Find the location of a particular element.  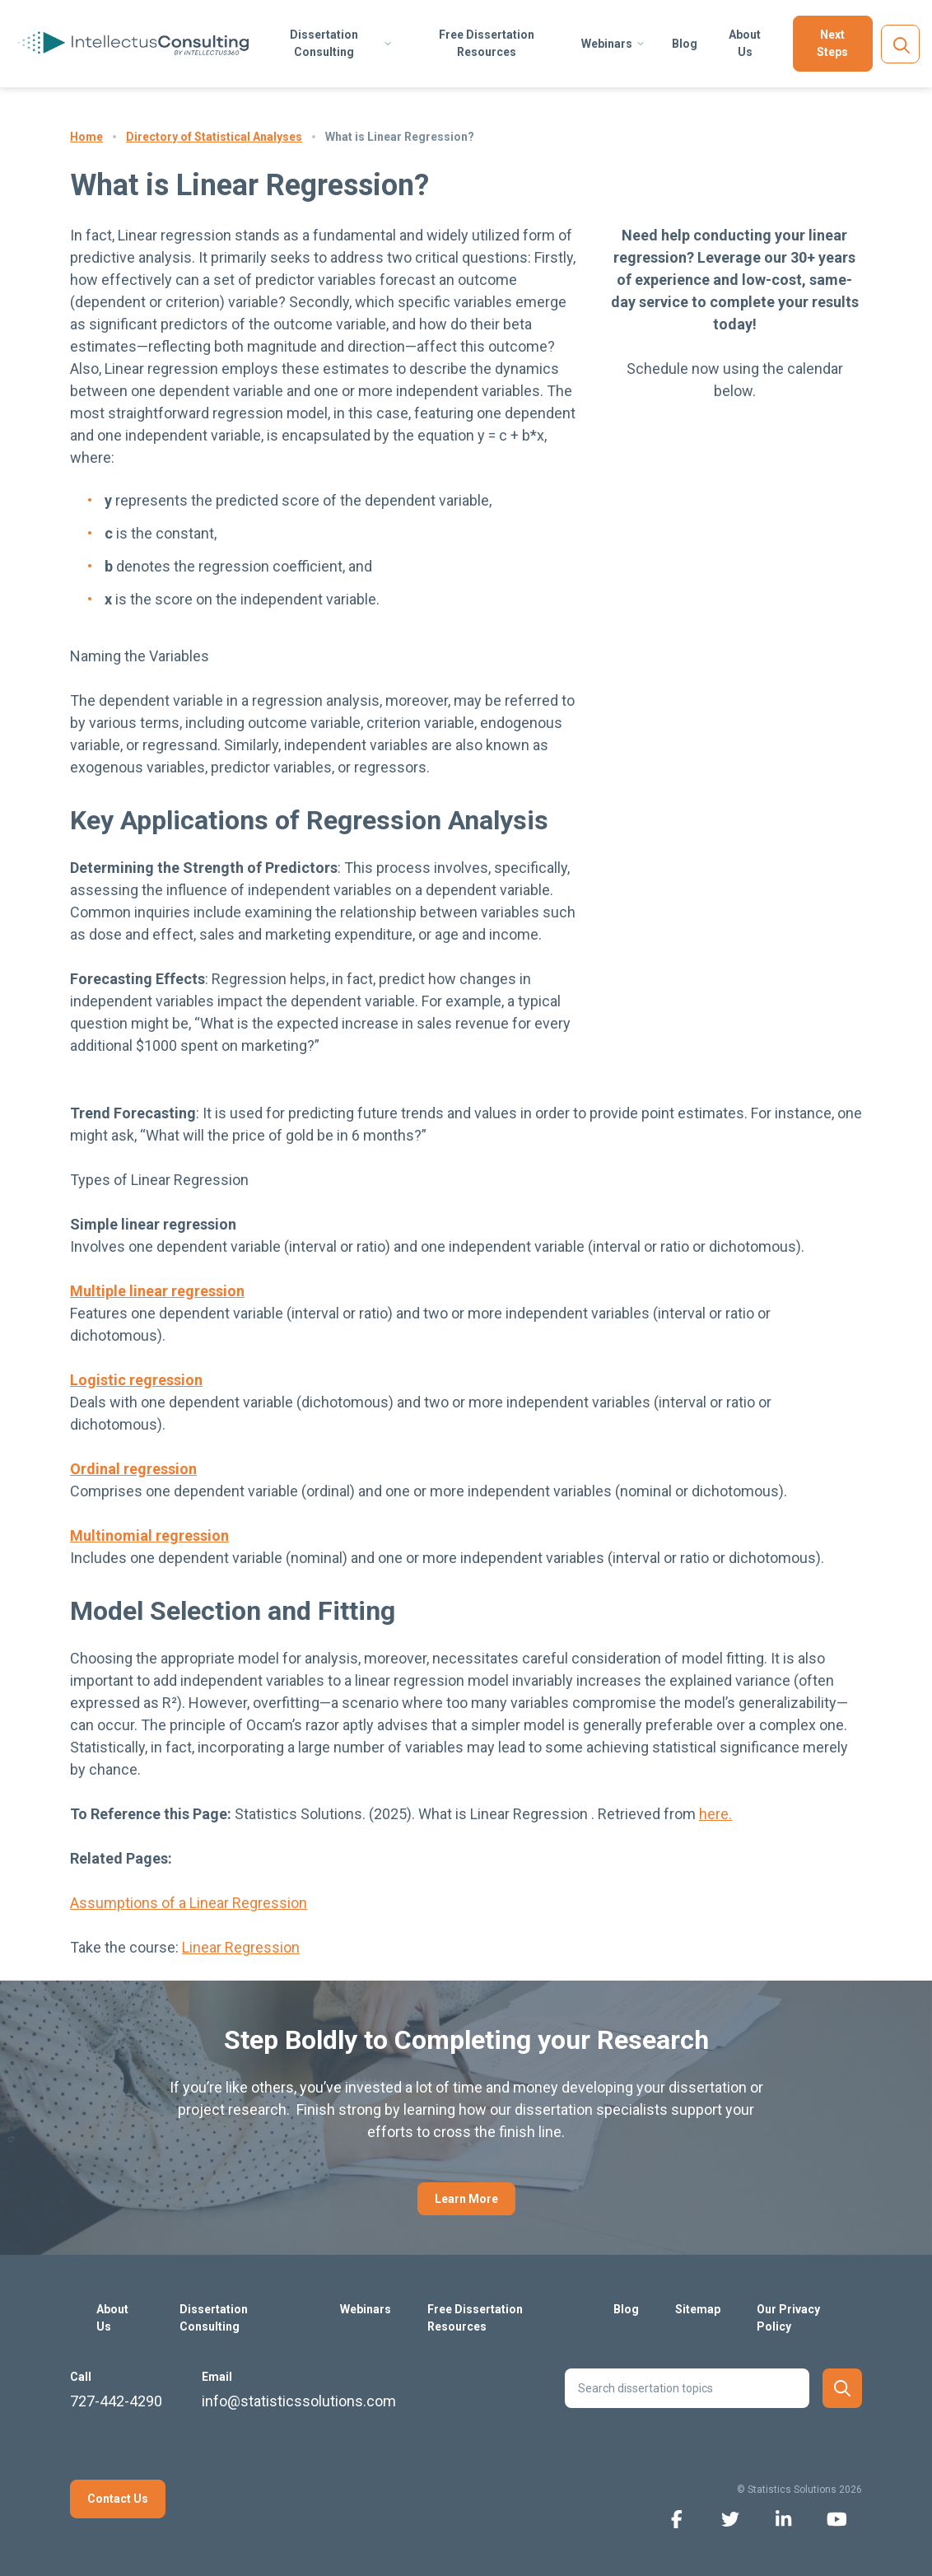

Blog is located at coordinates (684, 43).